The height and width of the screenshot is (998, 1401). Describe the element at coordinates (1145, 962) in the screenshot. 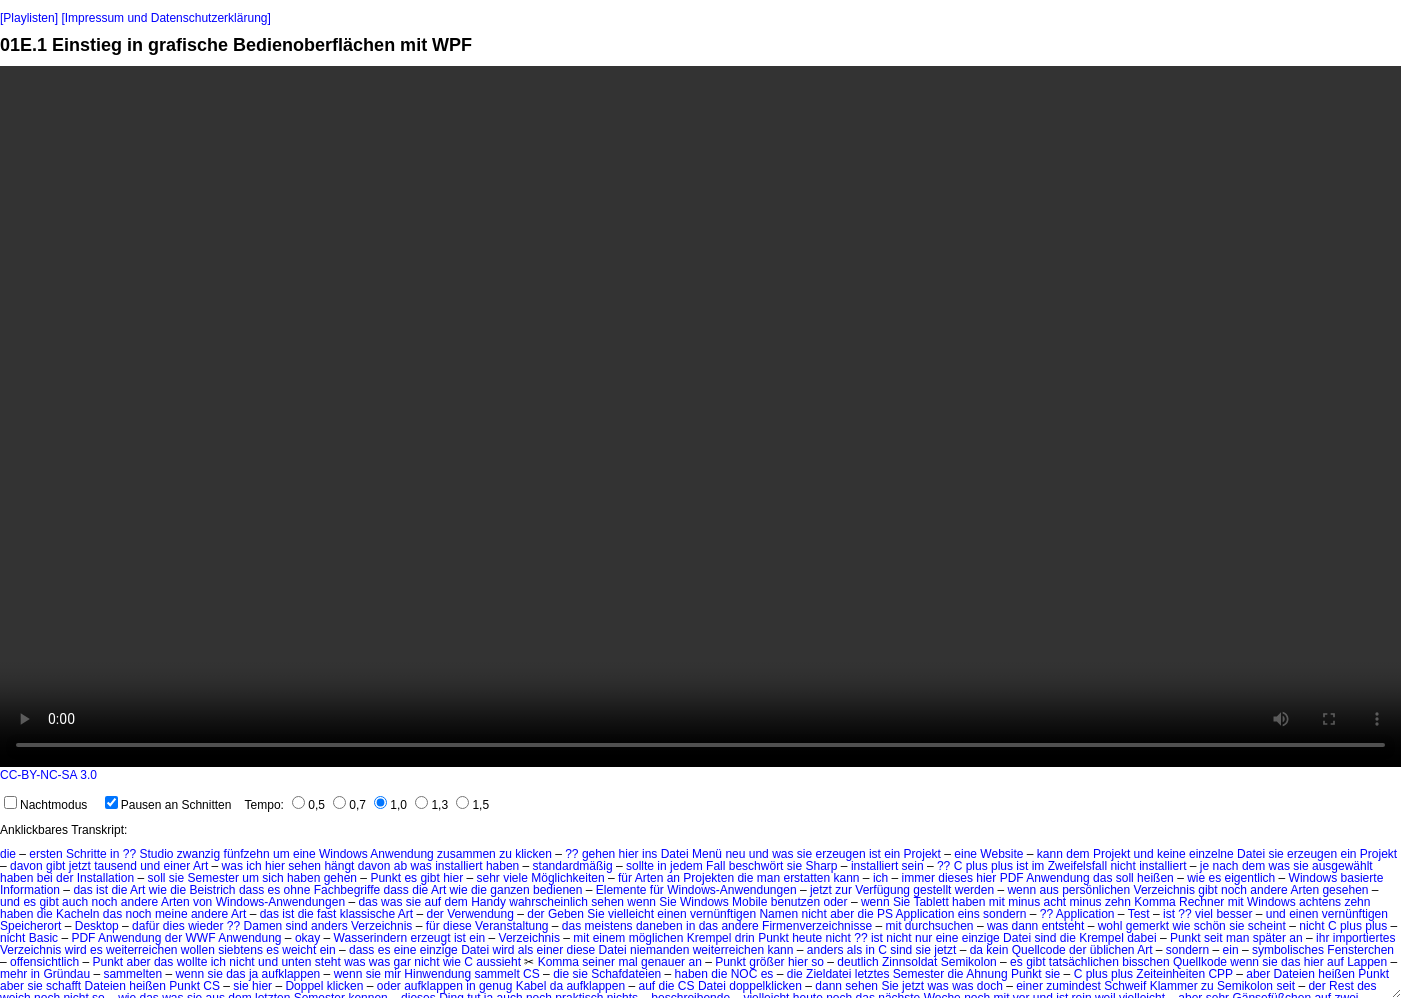

I see `bisschen` at that location.